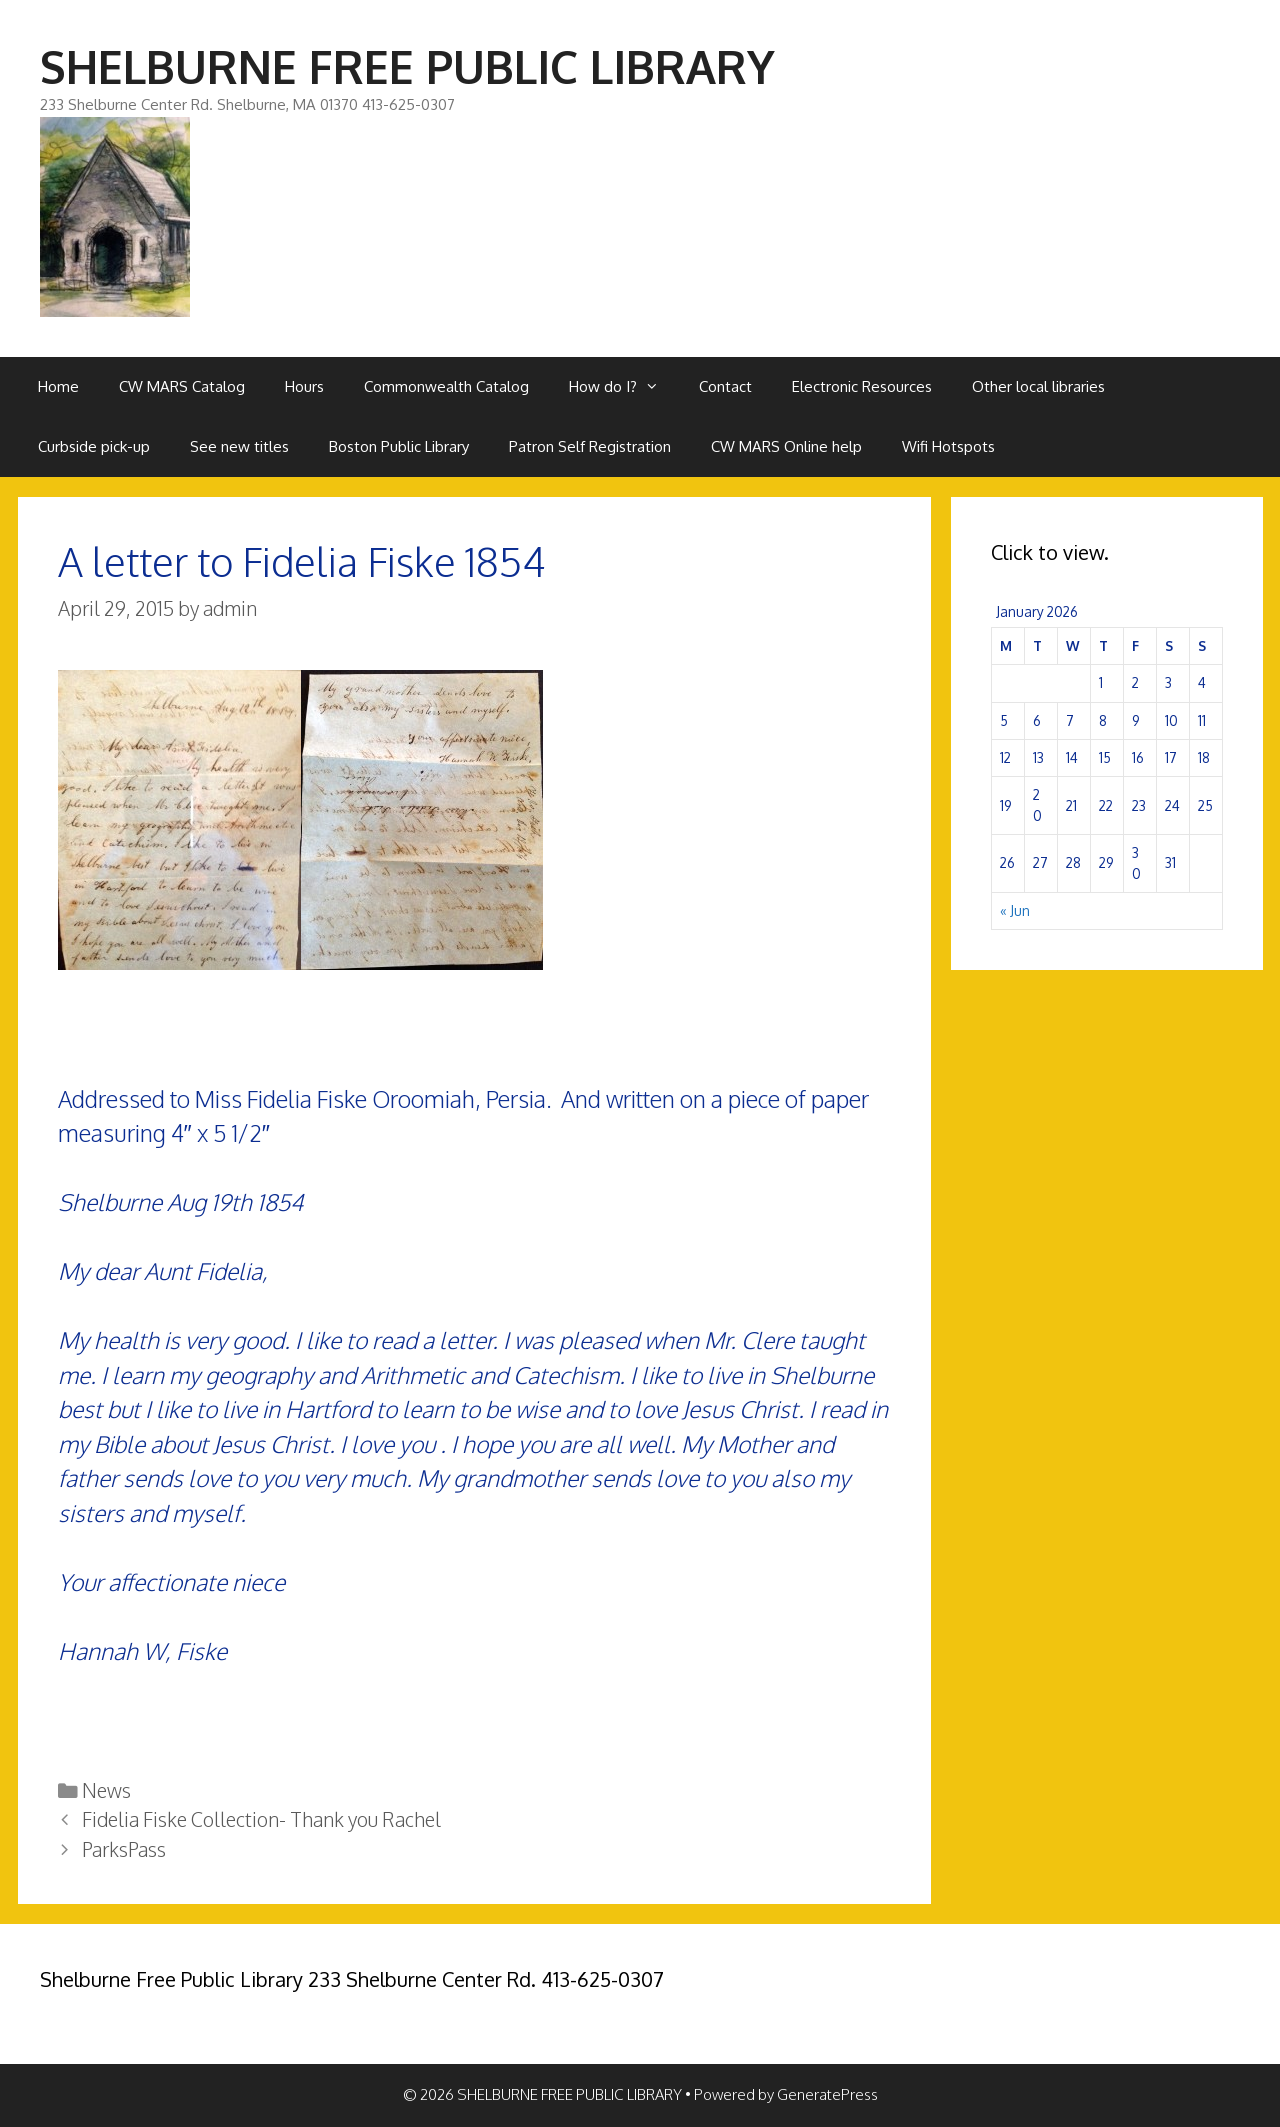 The width and height of the screenshot is (1280, 2127). What do you see at coordinates (1015, 910) in the screenshot?
I see `« Jun` at bounding box center [1015, 910].